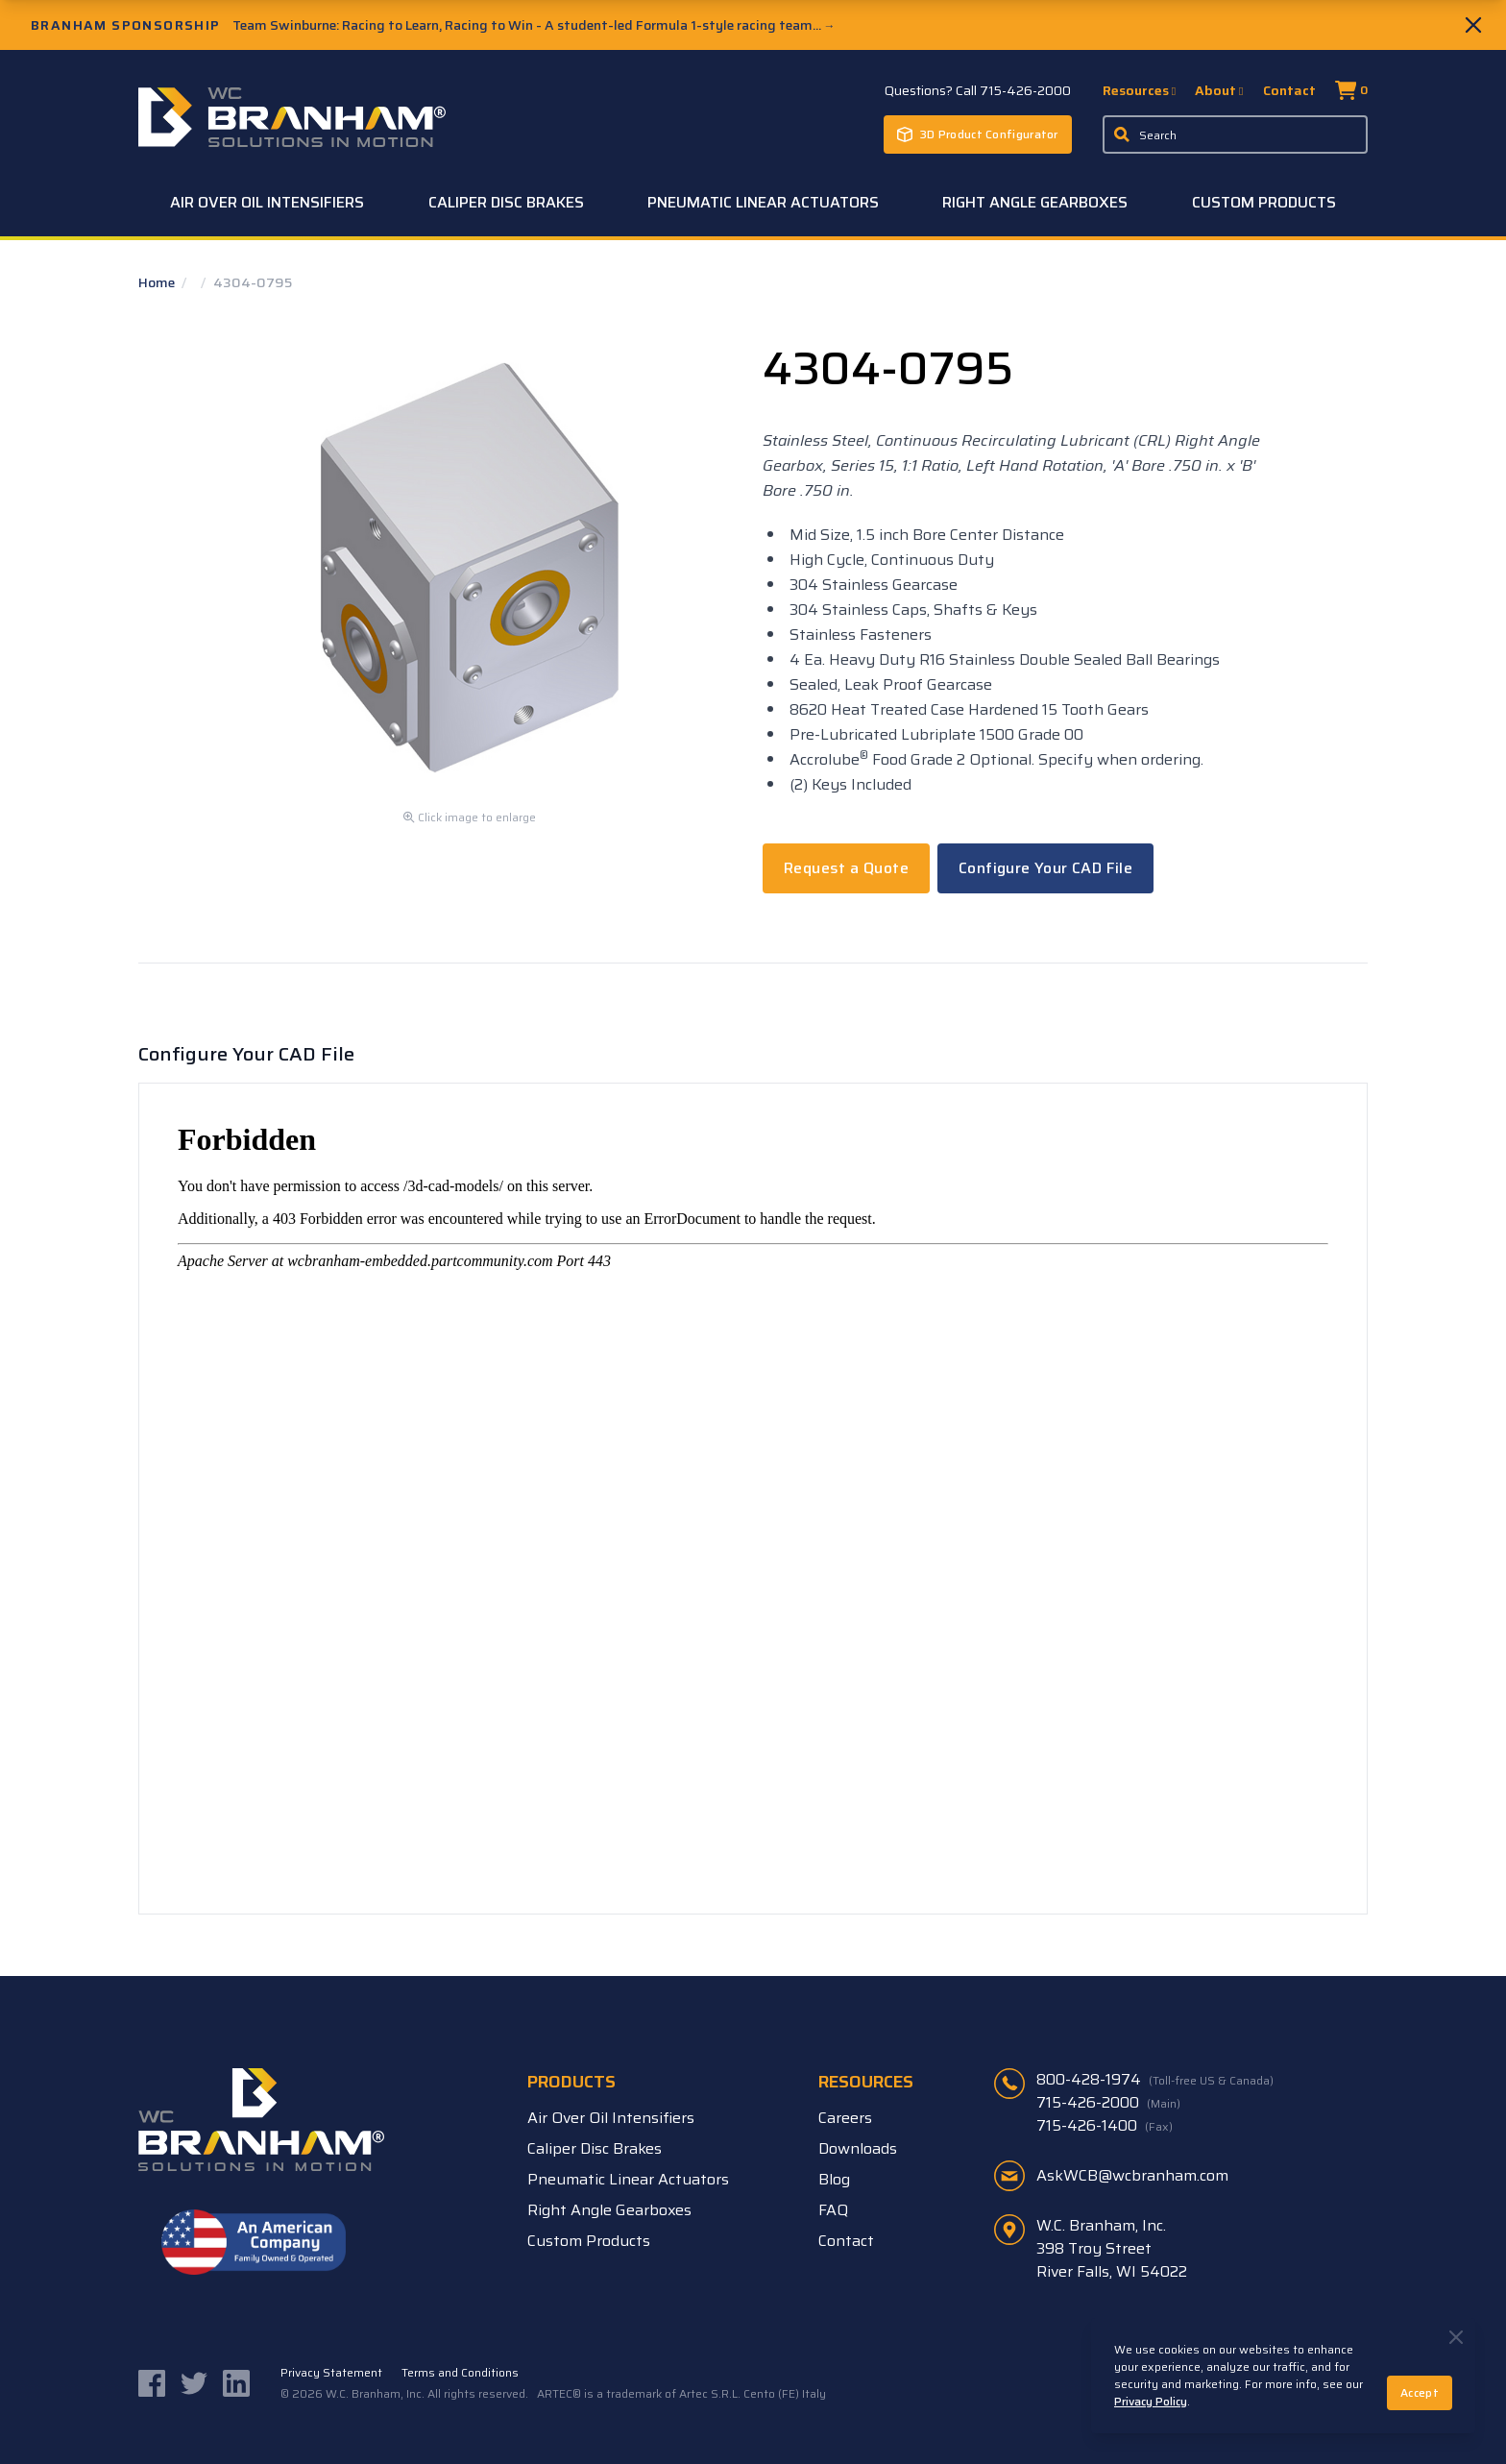 Image resolution: width=1506 pixels, height=2464 pixels. Describe the element at coordinates (506, 202) in the screenshot. I see `Caliper Disc Brakes` at that location.